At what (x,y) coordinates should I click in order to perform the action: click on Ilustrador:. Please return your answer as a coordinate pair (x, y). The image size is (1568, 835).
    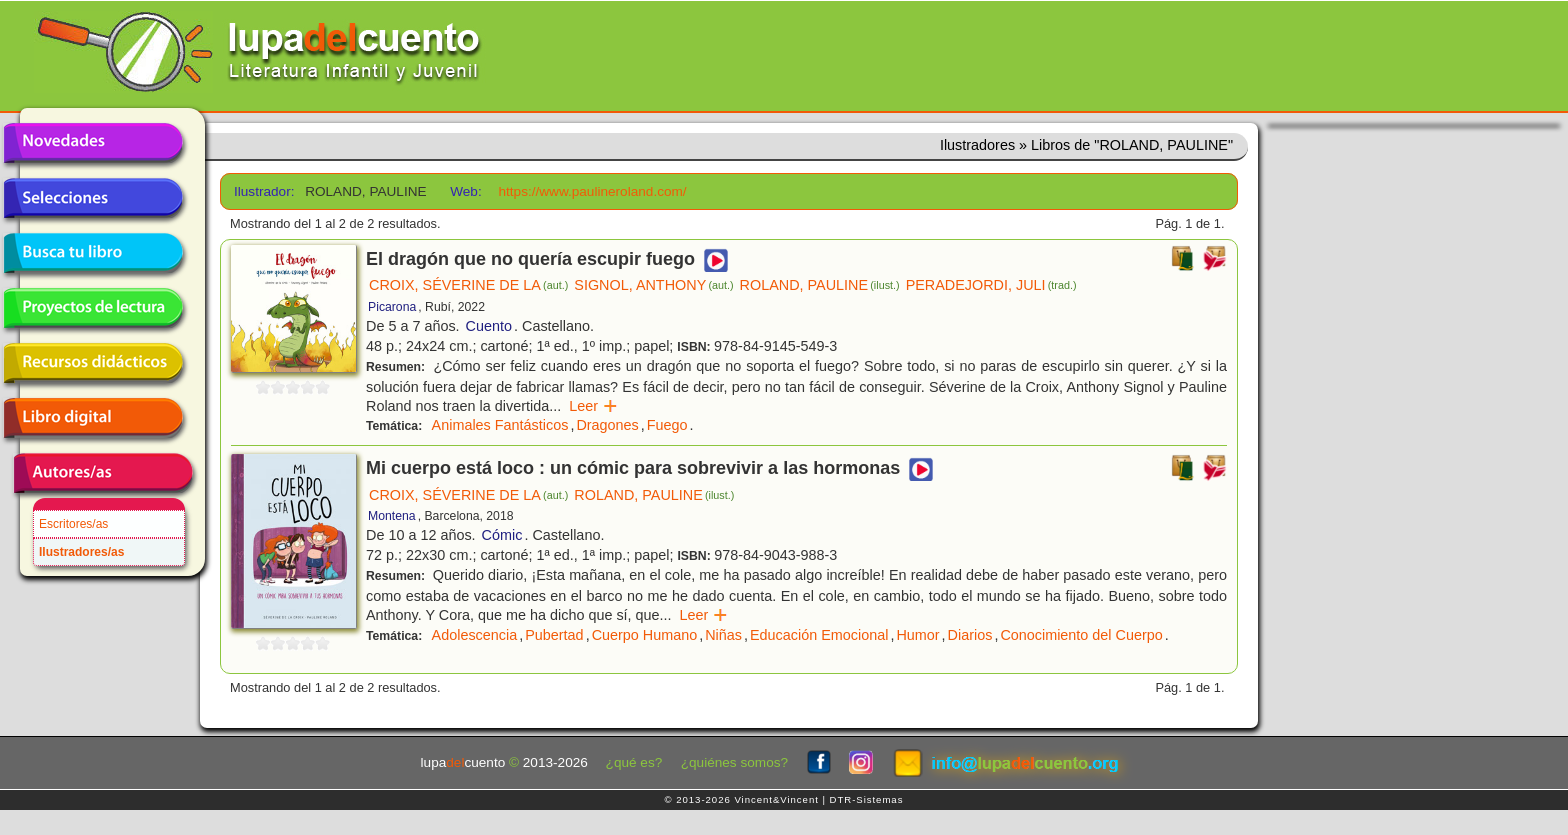
    Looking at the image, I should click on (262, 191).